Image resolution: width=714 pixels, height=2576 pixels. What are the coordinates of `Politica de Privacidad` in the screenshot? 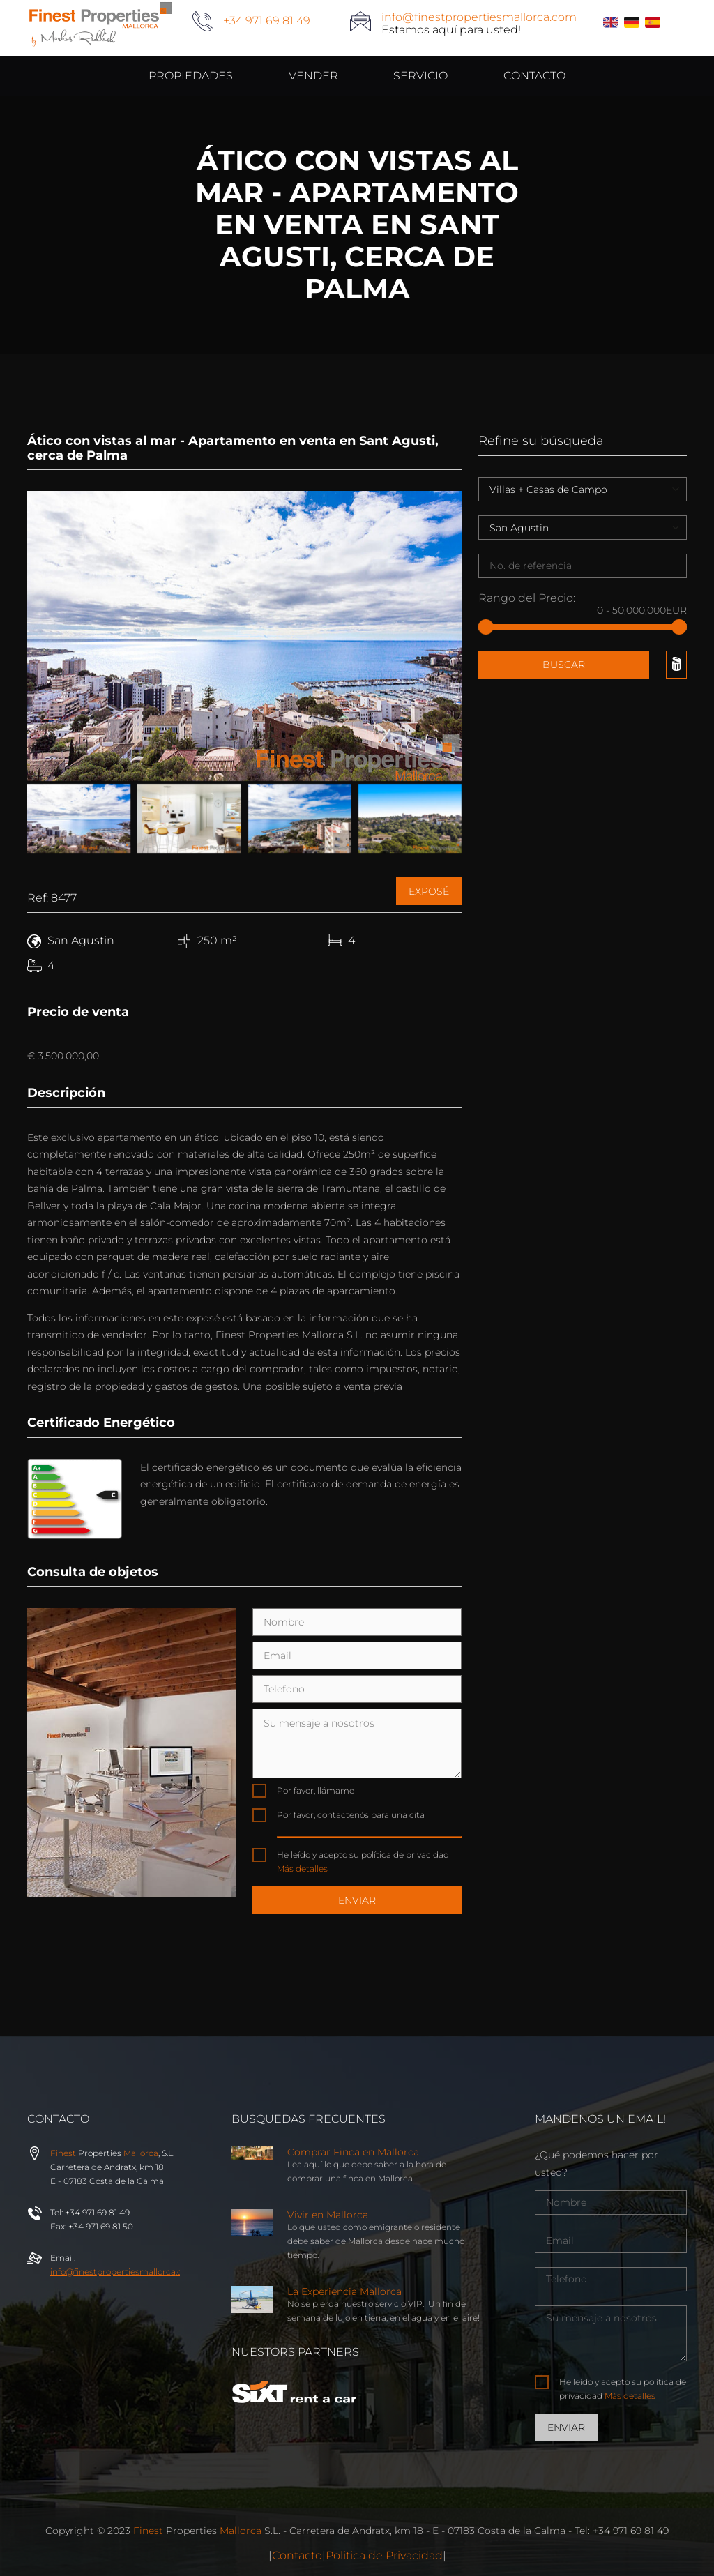 It's located at (384, 2555).